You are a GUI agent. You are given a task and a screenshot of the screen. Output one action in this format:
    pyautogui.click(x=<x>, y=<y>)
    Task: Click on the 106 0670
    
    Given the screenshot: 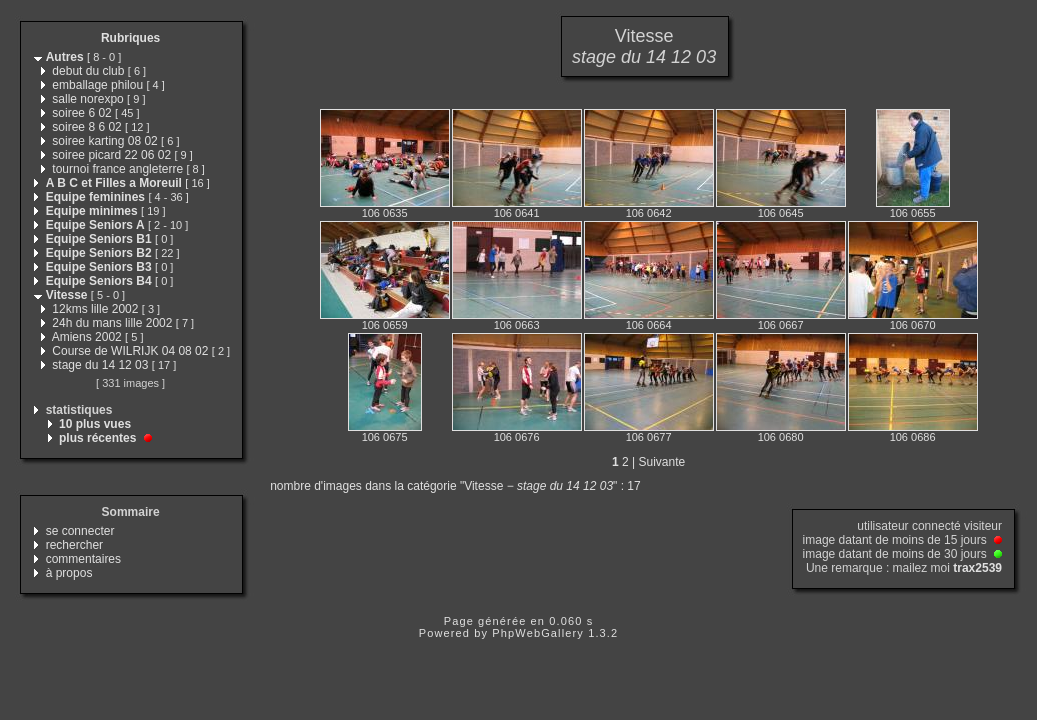 What is the action you would take?
    pyautogui.click(x=913, y=325)
    